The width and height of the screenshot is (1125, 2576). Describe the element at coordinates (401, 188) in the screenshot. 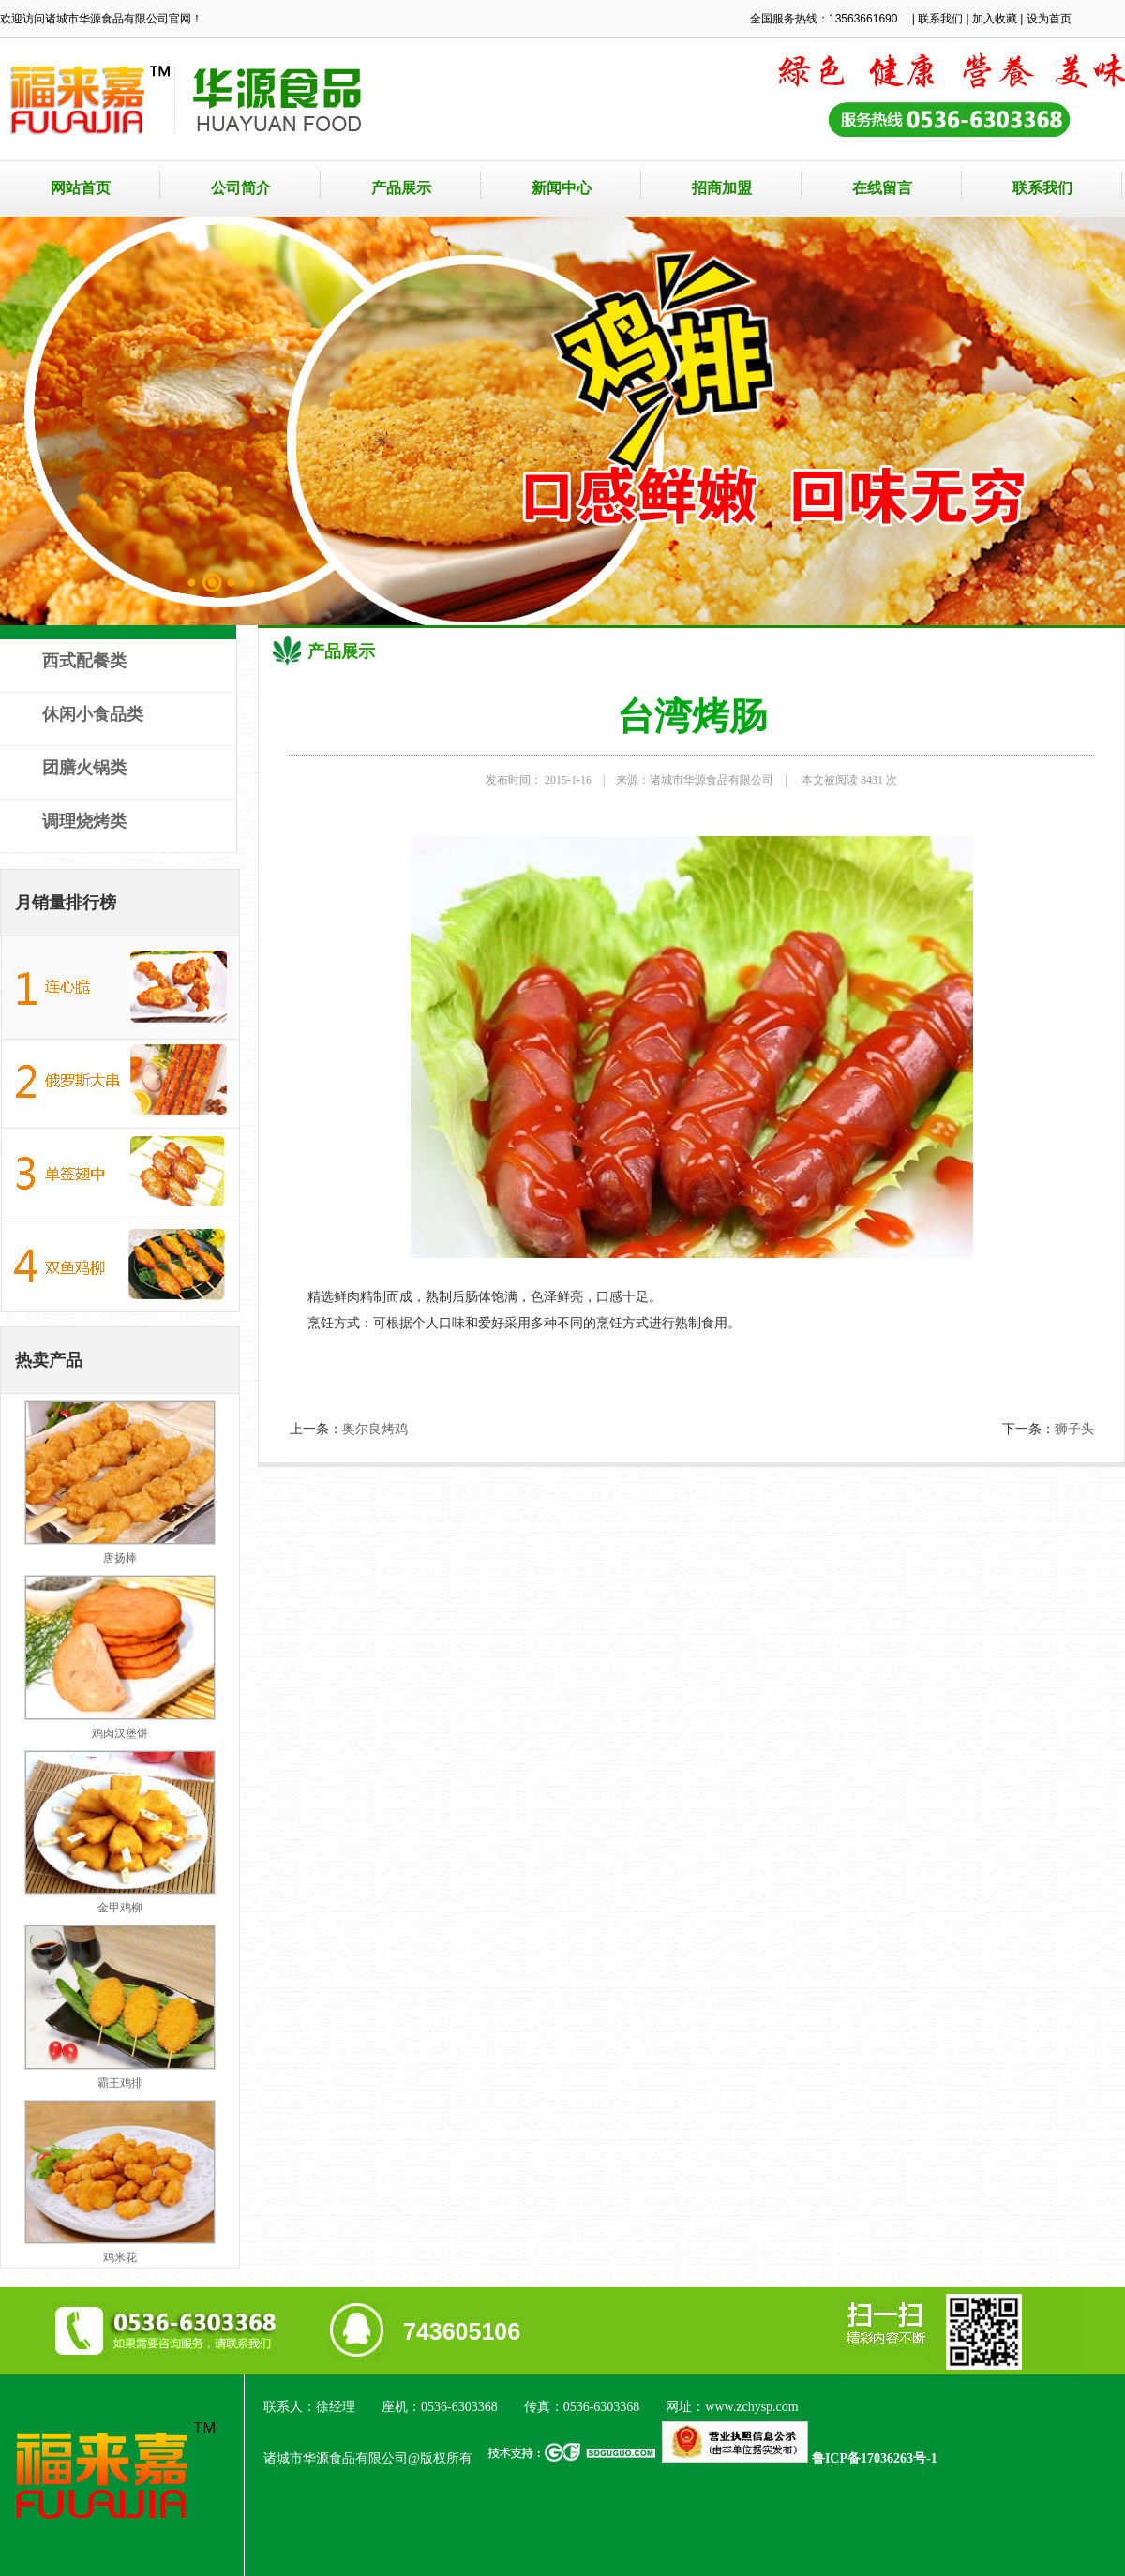

I see `产品展示` at that location.